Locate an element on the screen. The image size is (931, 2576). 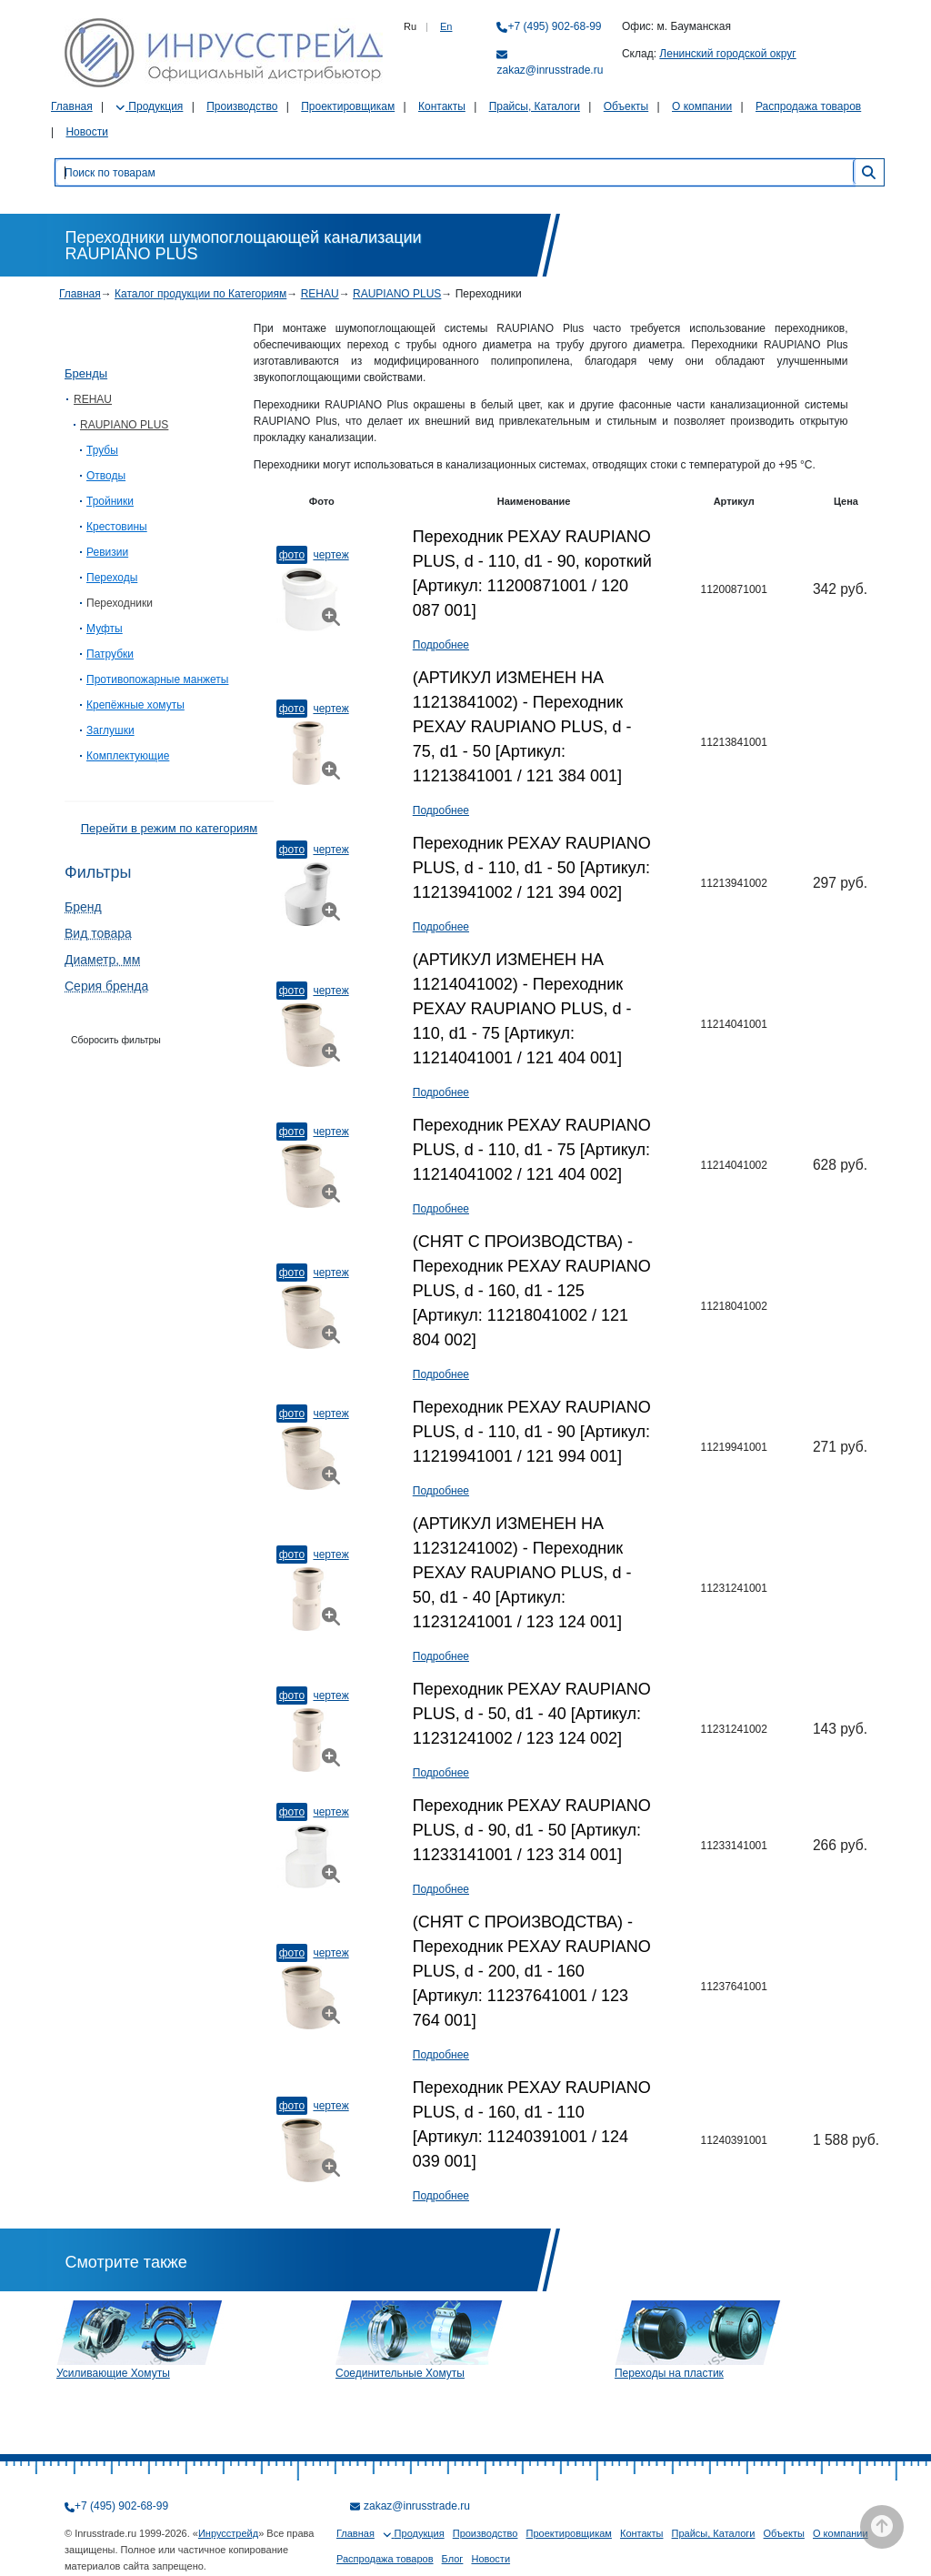
En is located at coordinates (446, 26).